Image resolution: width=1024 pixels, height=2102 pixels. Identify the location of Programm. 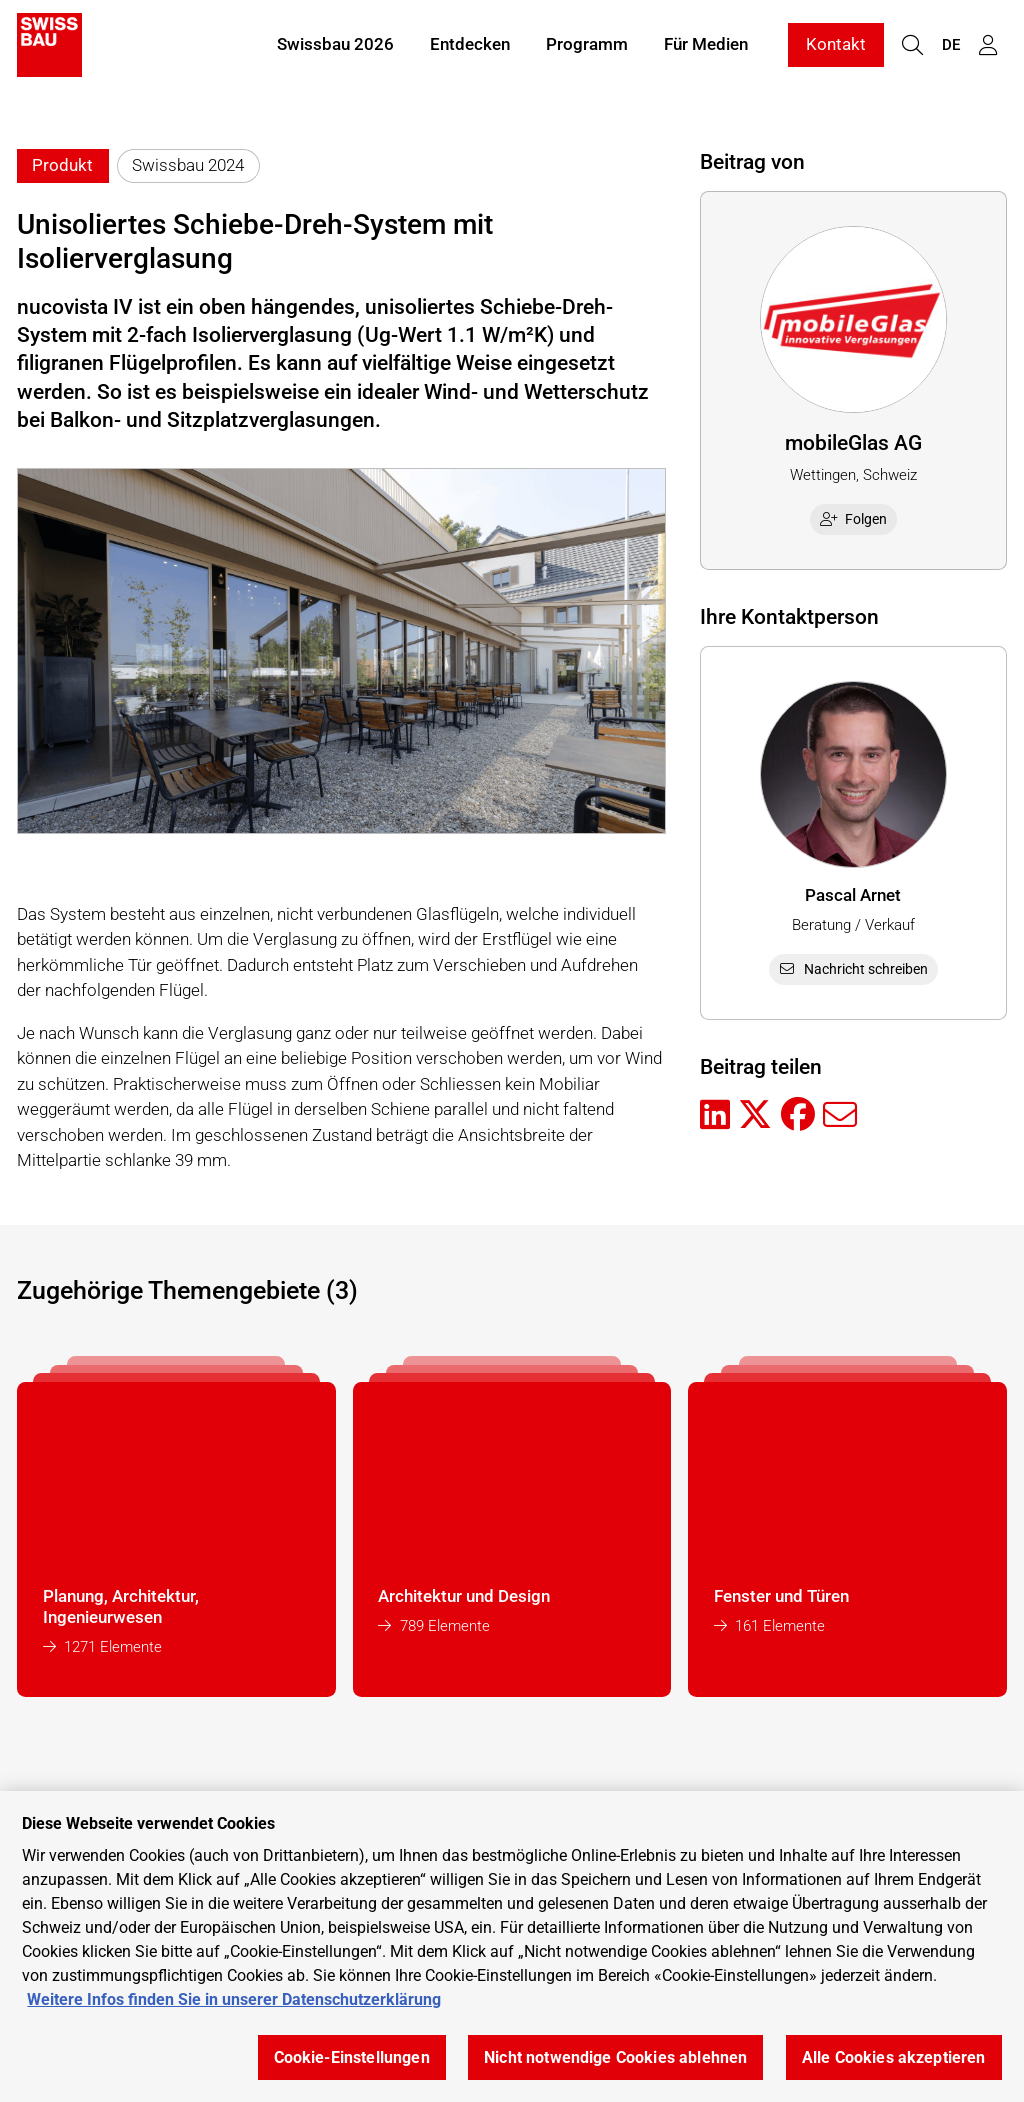
(587, 48).